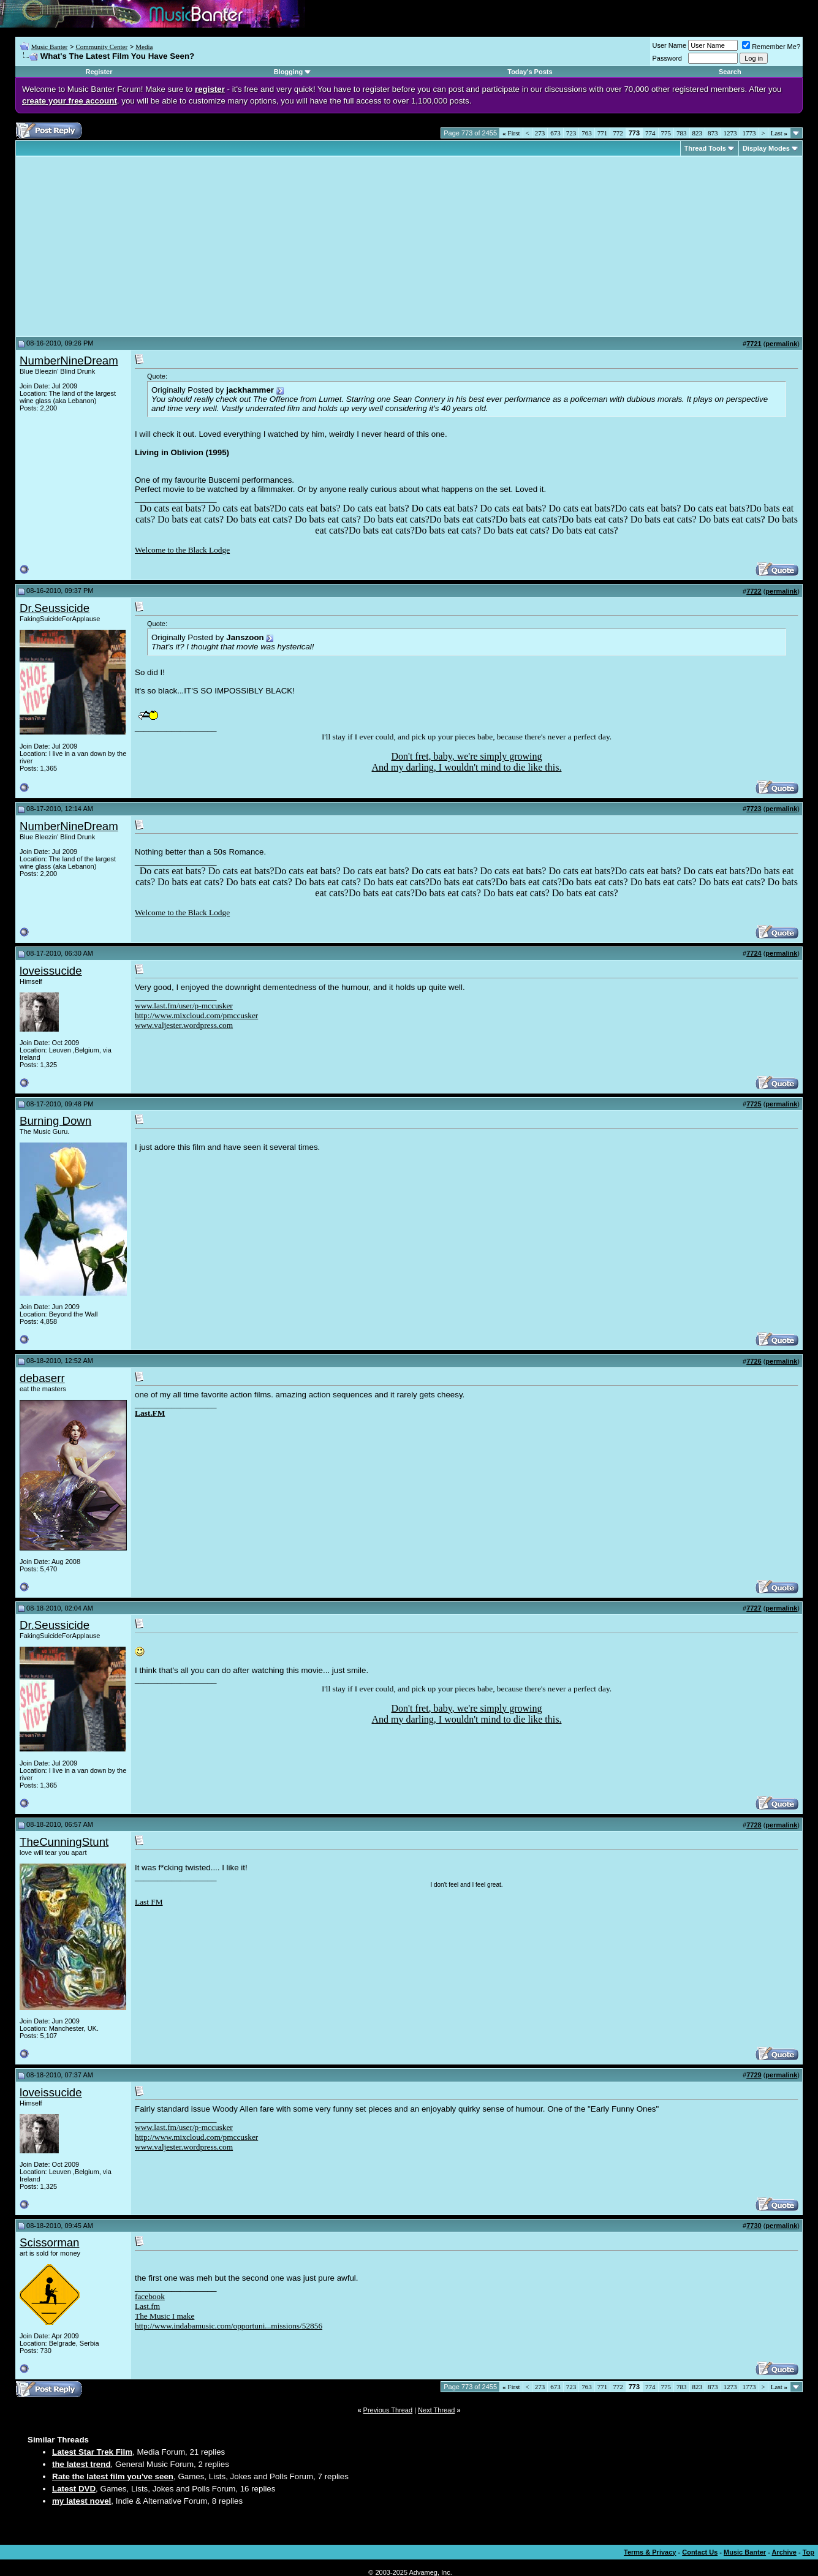  Describe the element at coordinates (713, 133) in the screenshot. I see `873` at that location.